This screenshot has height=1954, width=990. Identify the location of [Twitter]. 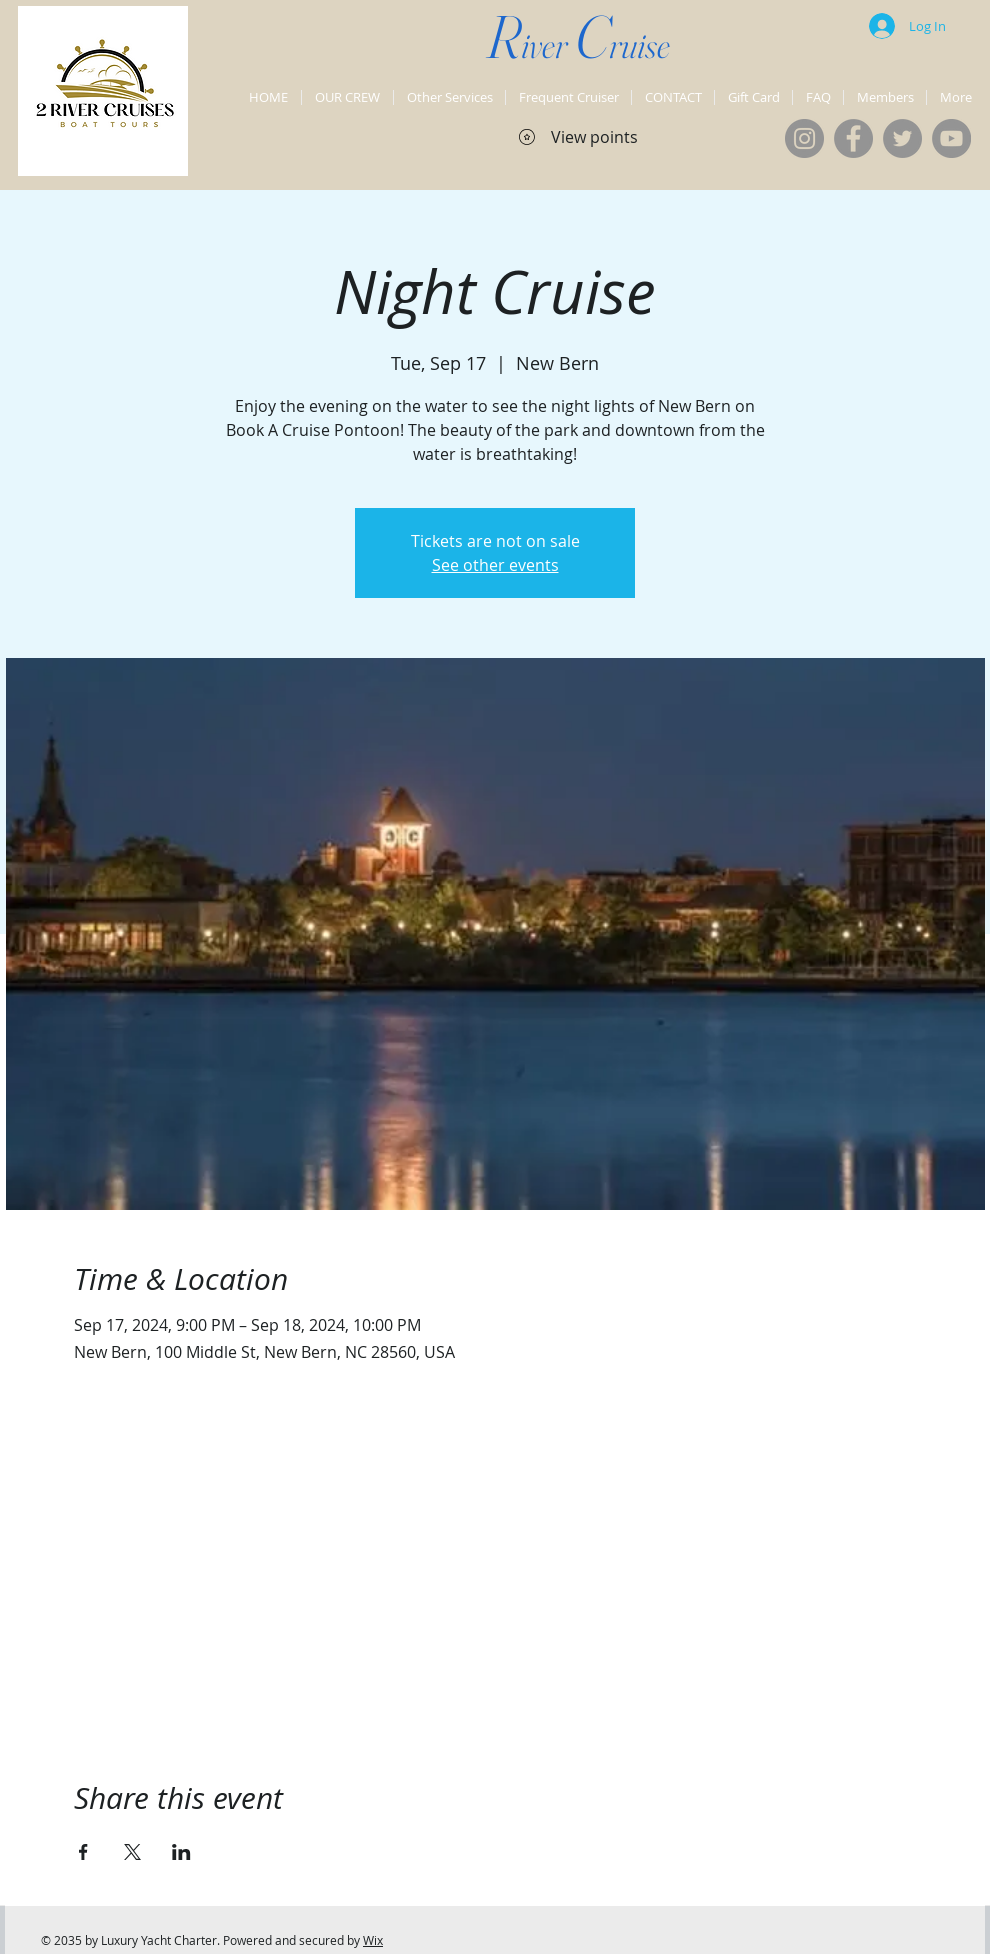
(902, 138).